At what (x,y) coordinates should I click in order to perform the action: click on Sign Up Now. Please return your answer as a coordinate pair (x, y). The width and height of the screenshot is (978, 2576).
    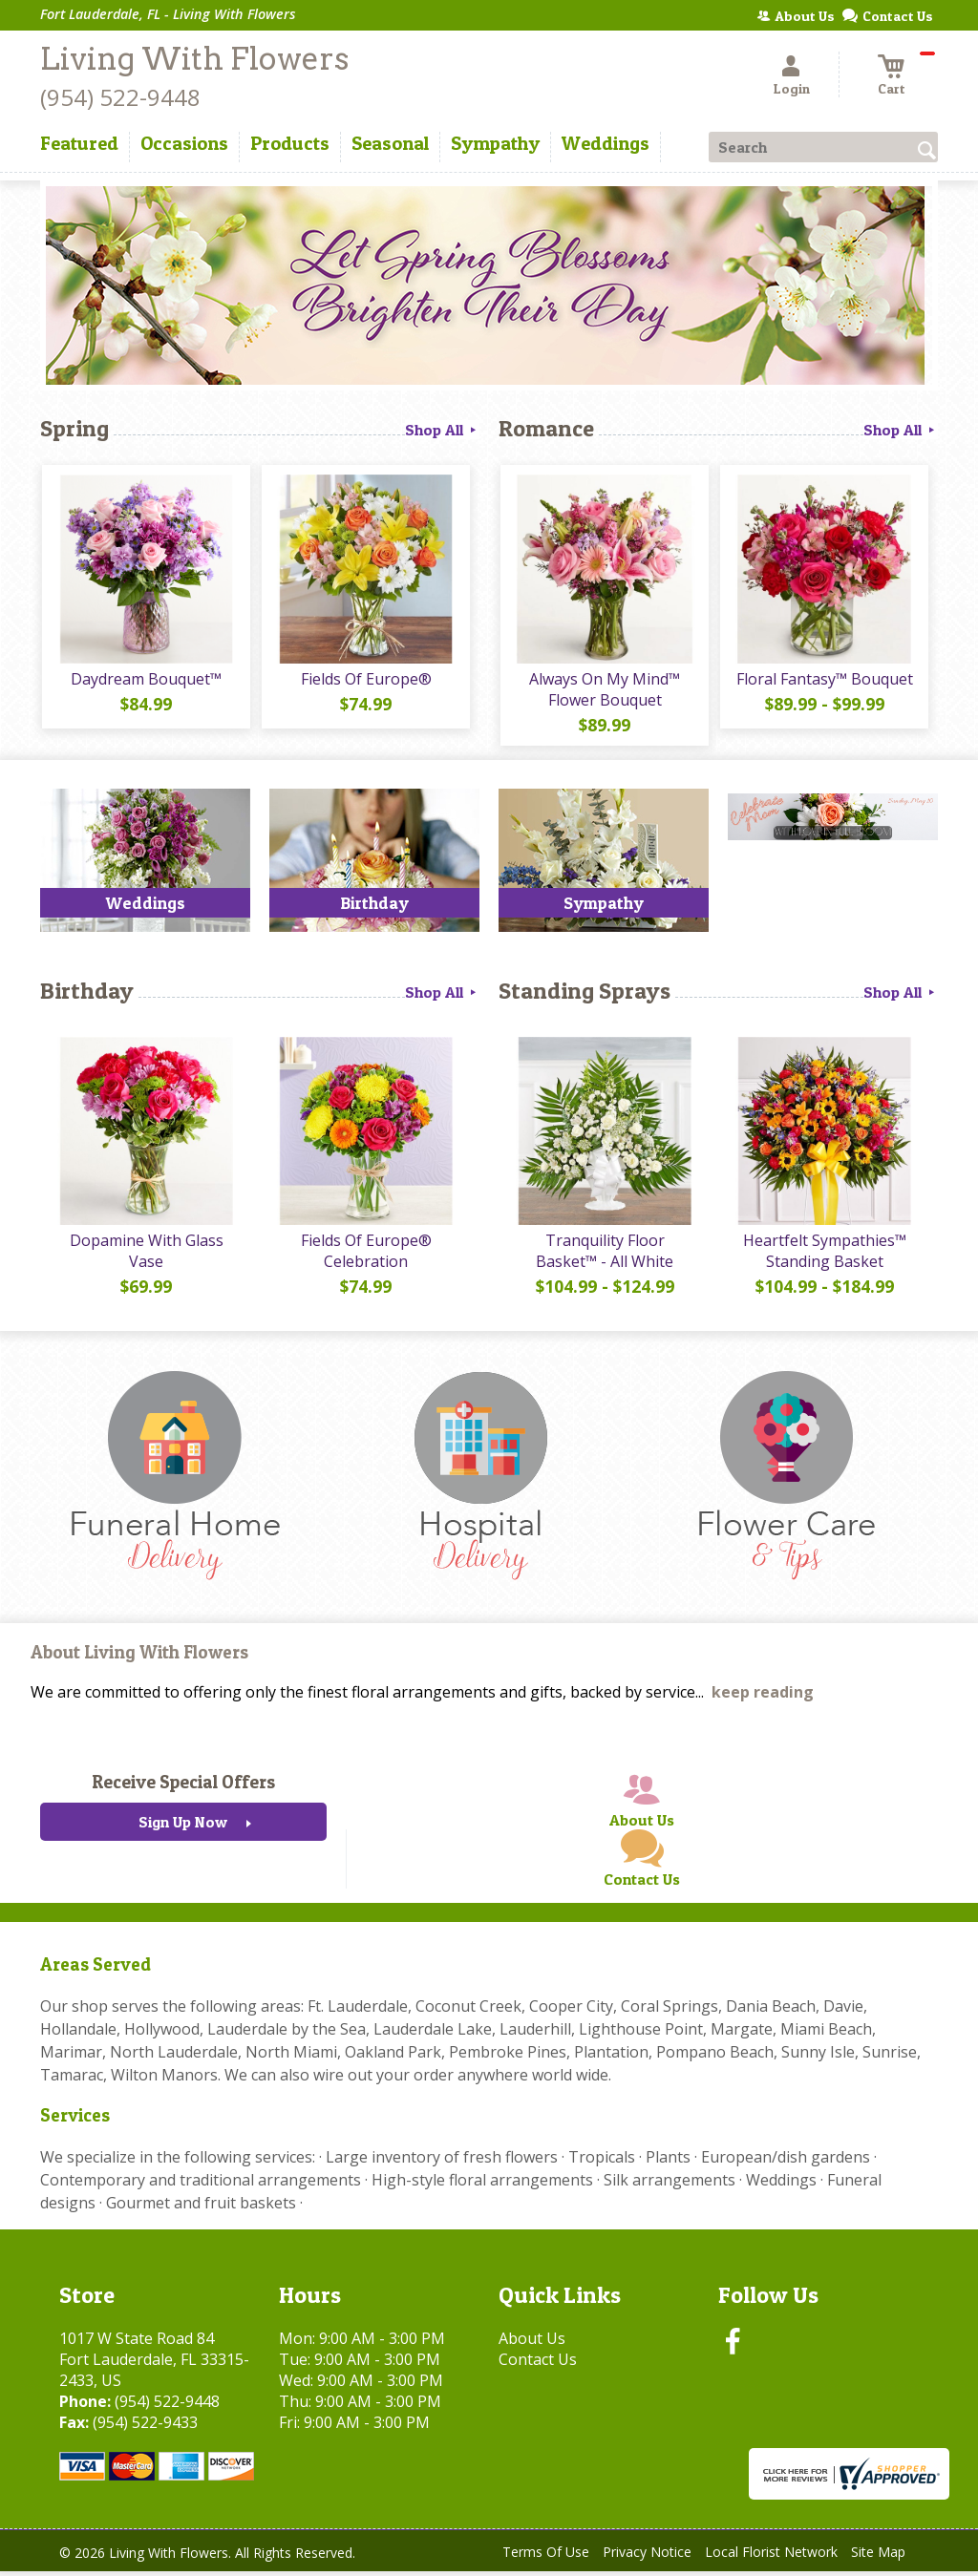
    Looking at the image, I should click on (182, 1826).